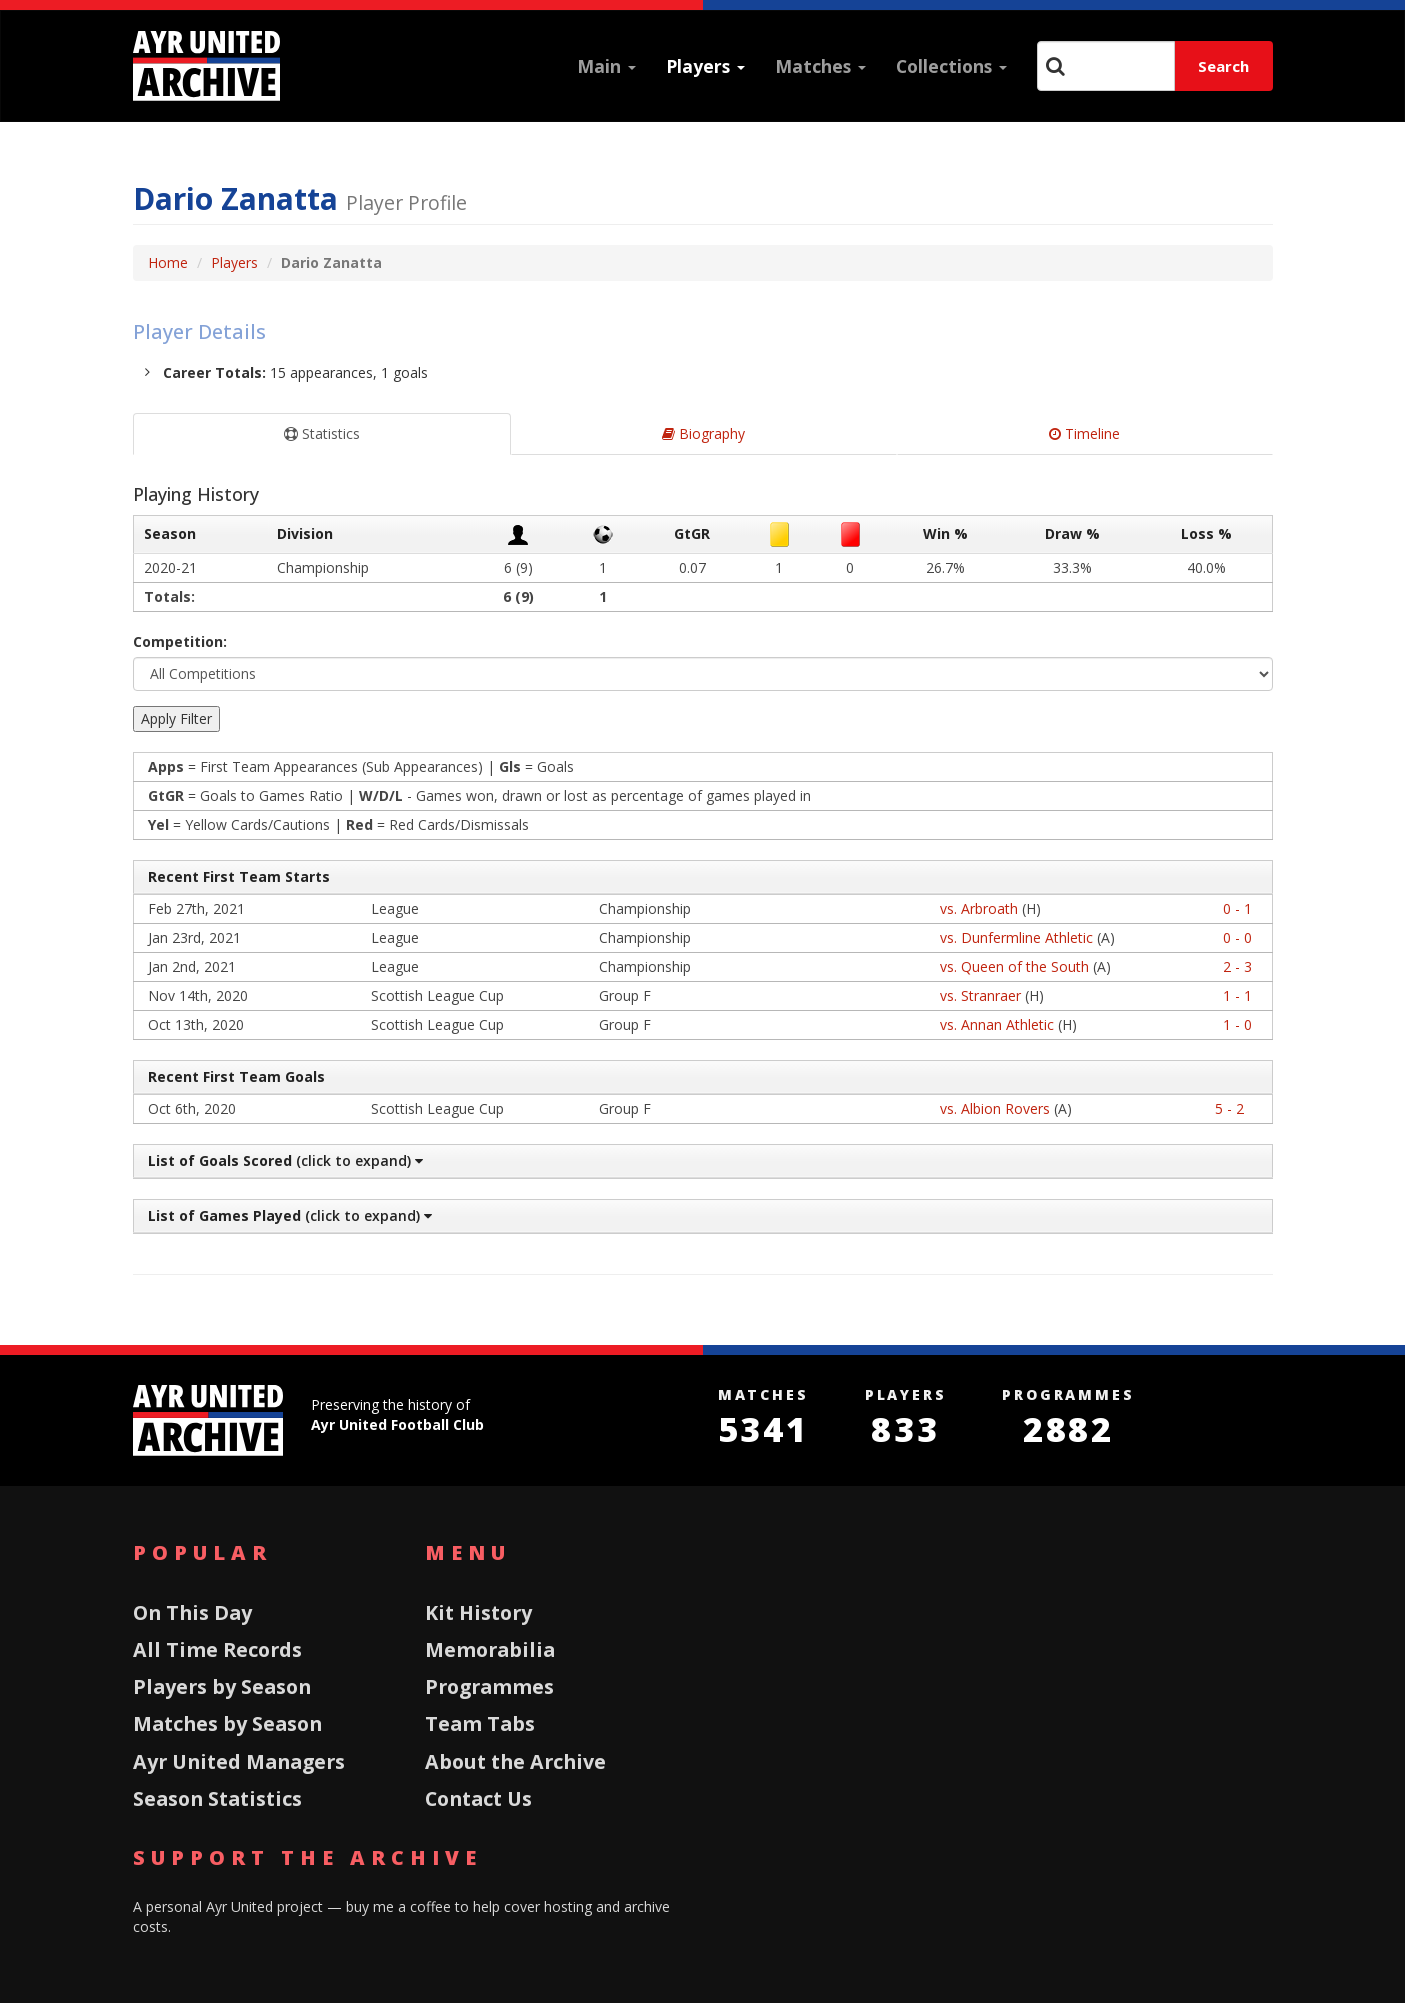 The height and width of the screenshot is (2003, 1405). I want to click on 1 - 1, so click(1237, 995).